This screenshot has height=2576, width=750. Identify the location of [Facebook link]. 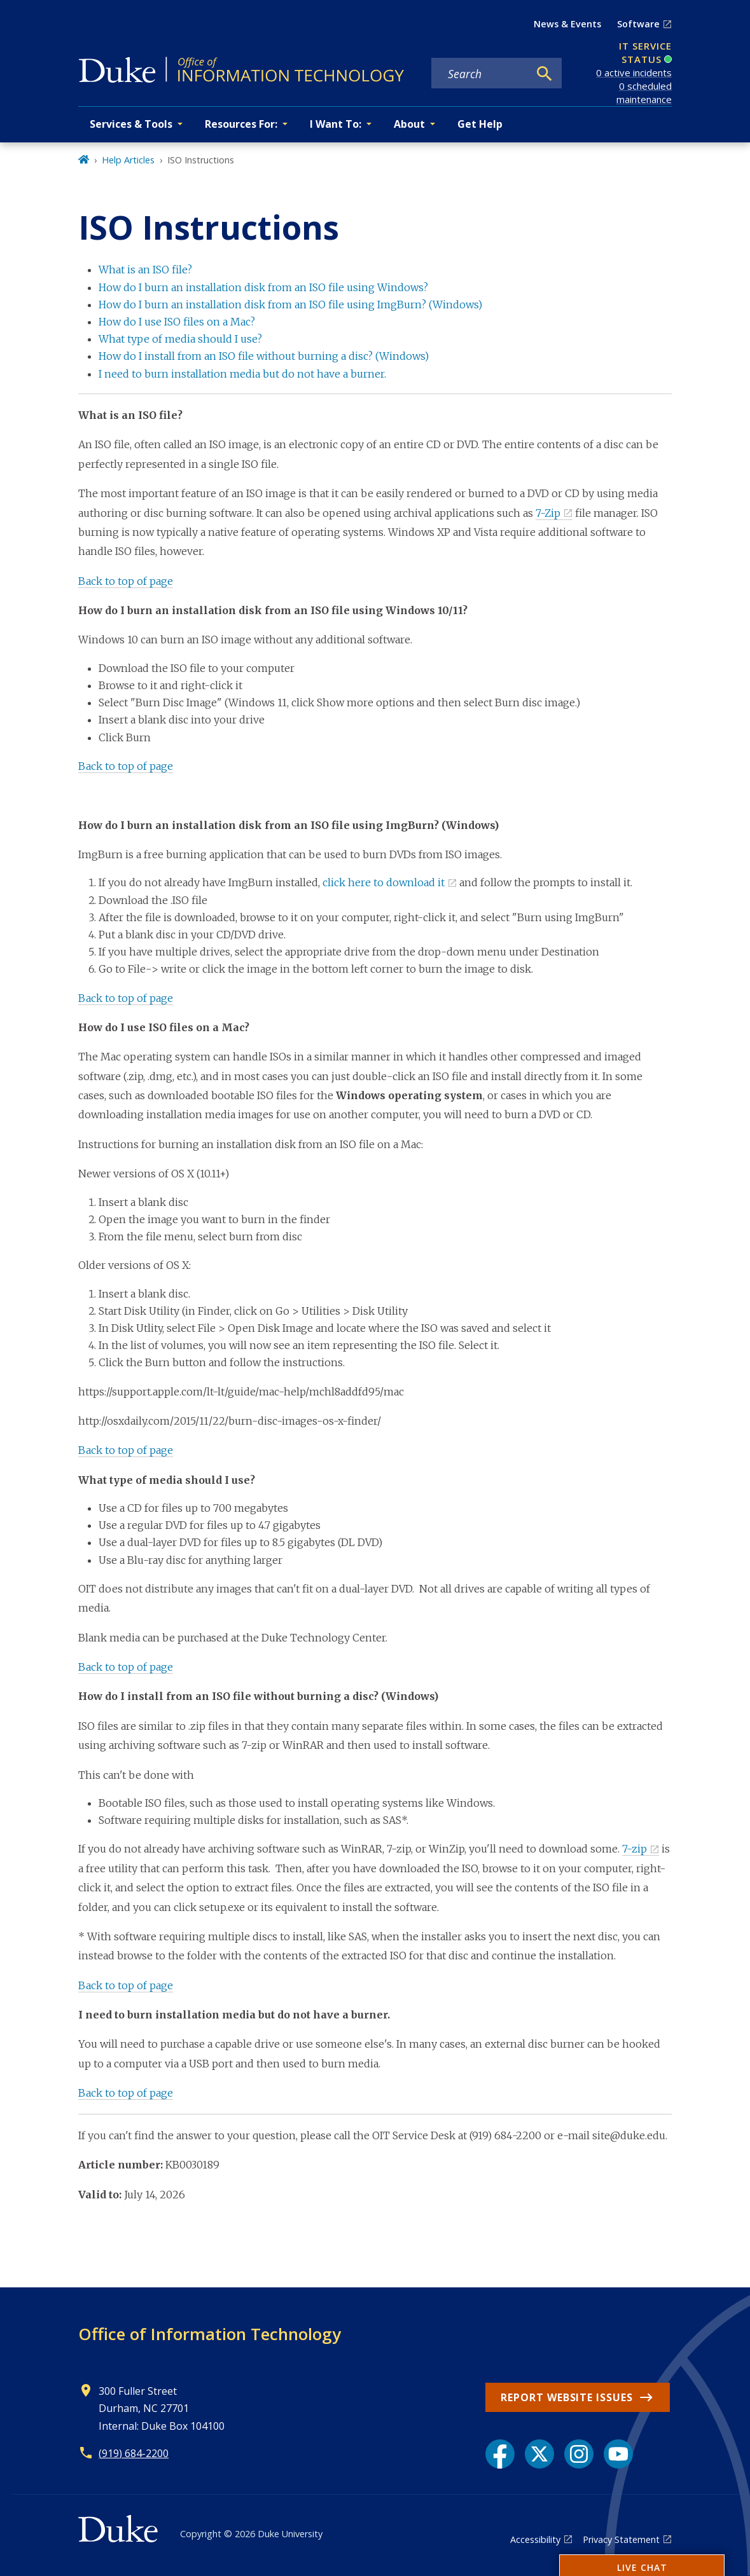
(500, 2454).